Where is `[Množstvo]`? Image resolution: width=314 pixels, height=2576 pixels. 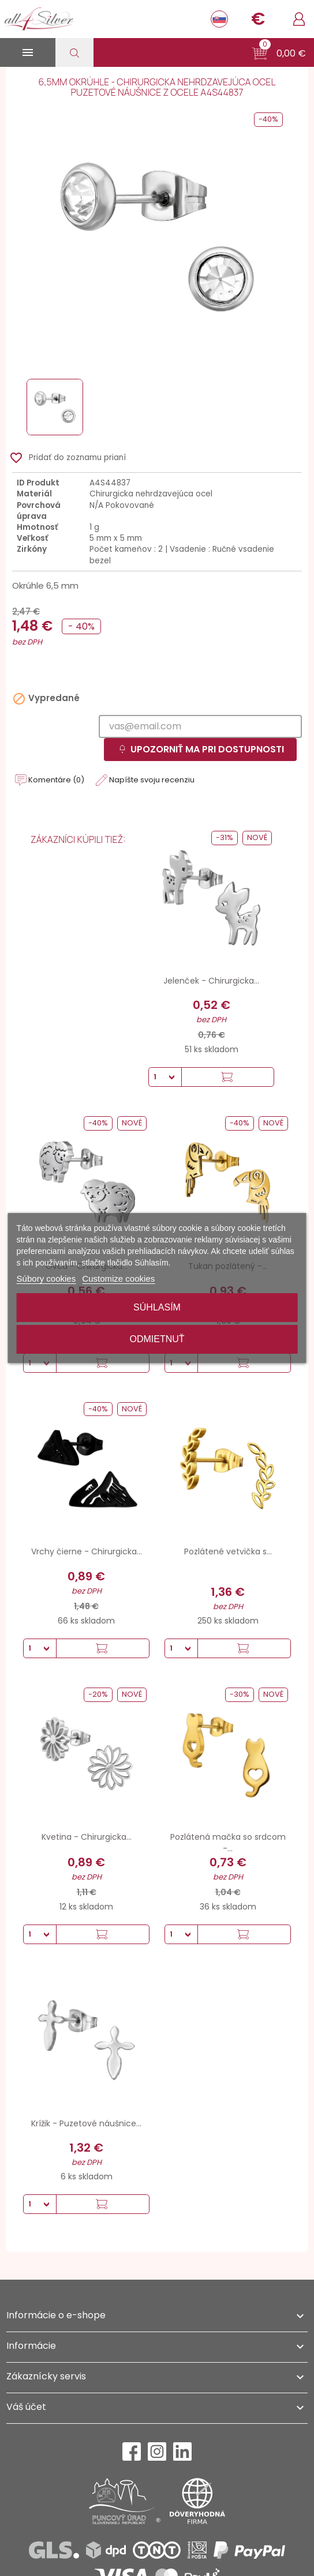 [Množstvo] is located at coordinates (165, 1077).